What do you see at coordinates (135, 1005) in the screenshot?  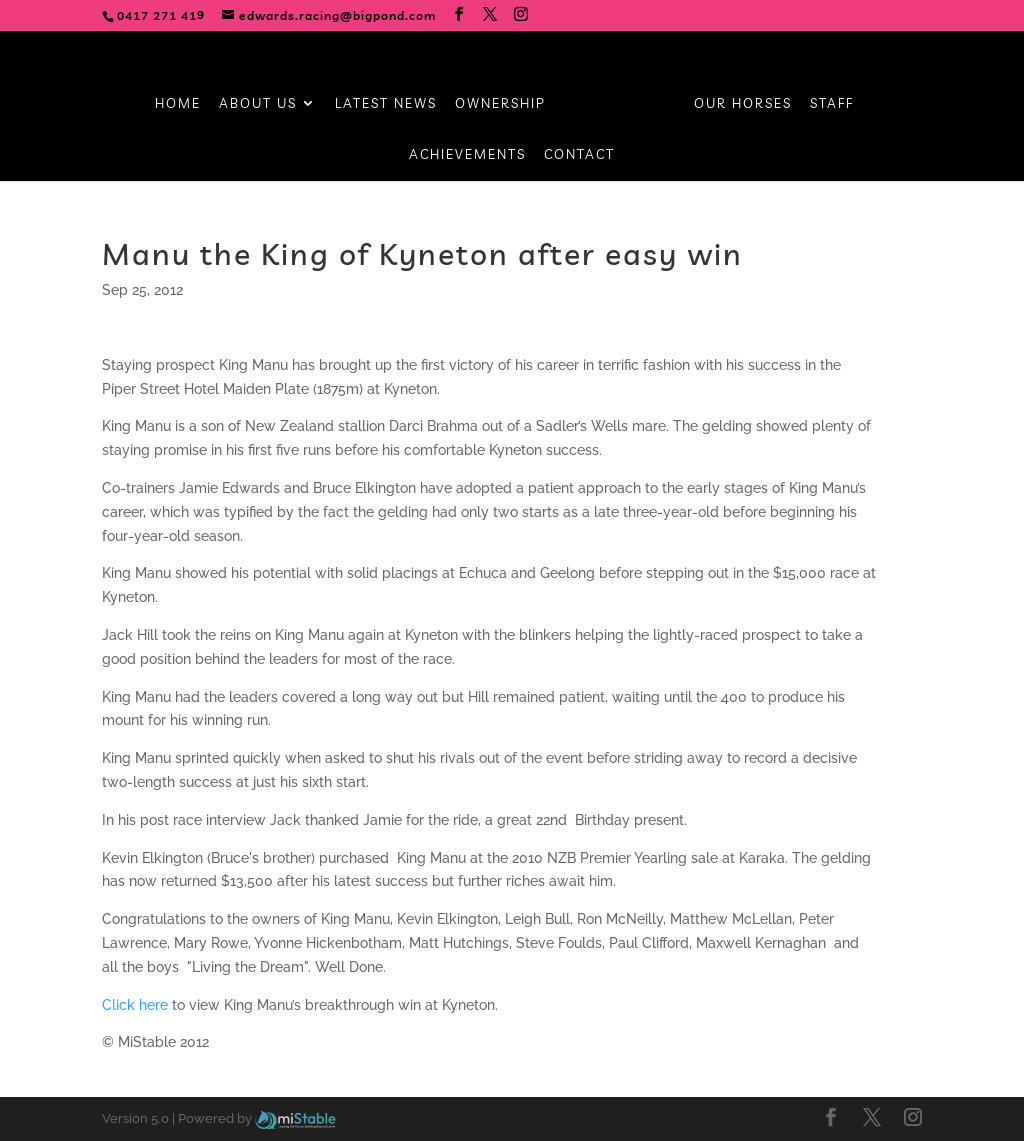 I see `Click here` at bounding box center [135, 1005].